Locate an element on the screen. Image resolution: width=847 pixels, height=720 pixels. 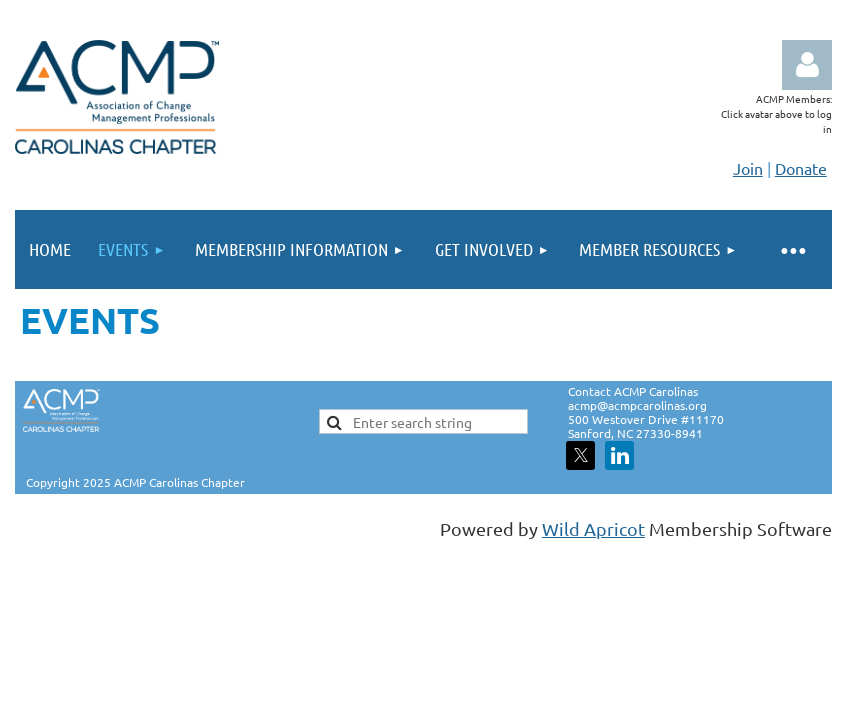
Log in is located at coordinates (807, 65).